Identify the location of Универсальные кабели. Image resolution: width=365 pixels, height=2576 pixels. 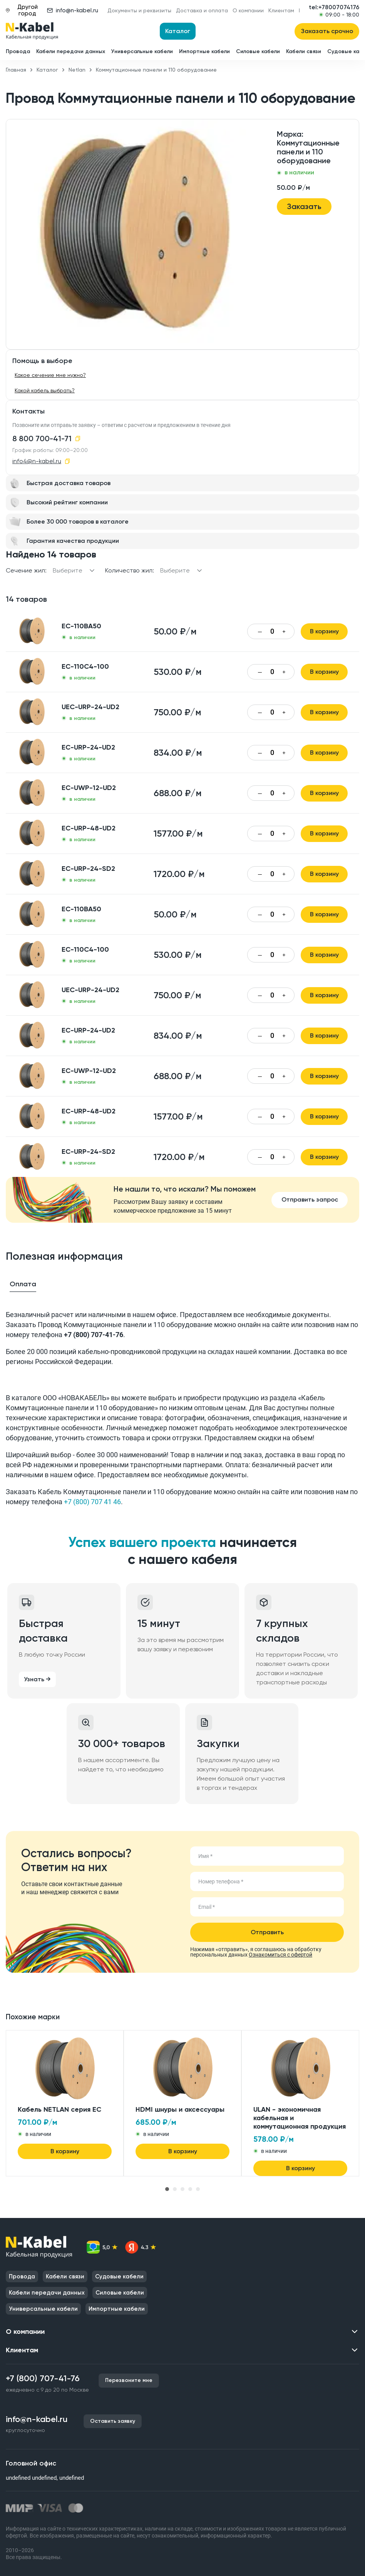
(142, 51).